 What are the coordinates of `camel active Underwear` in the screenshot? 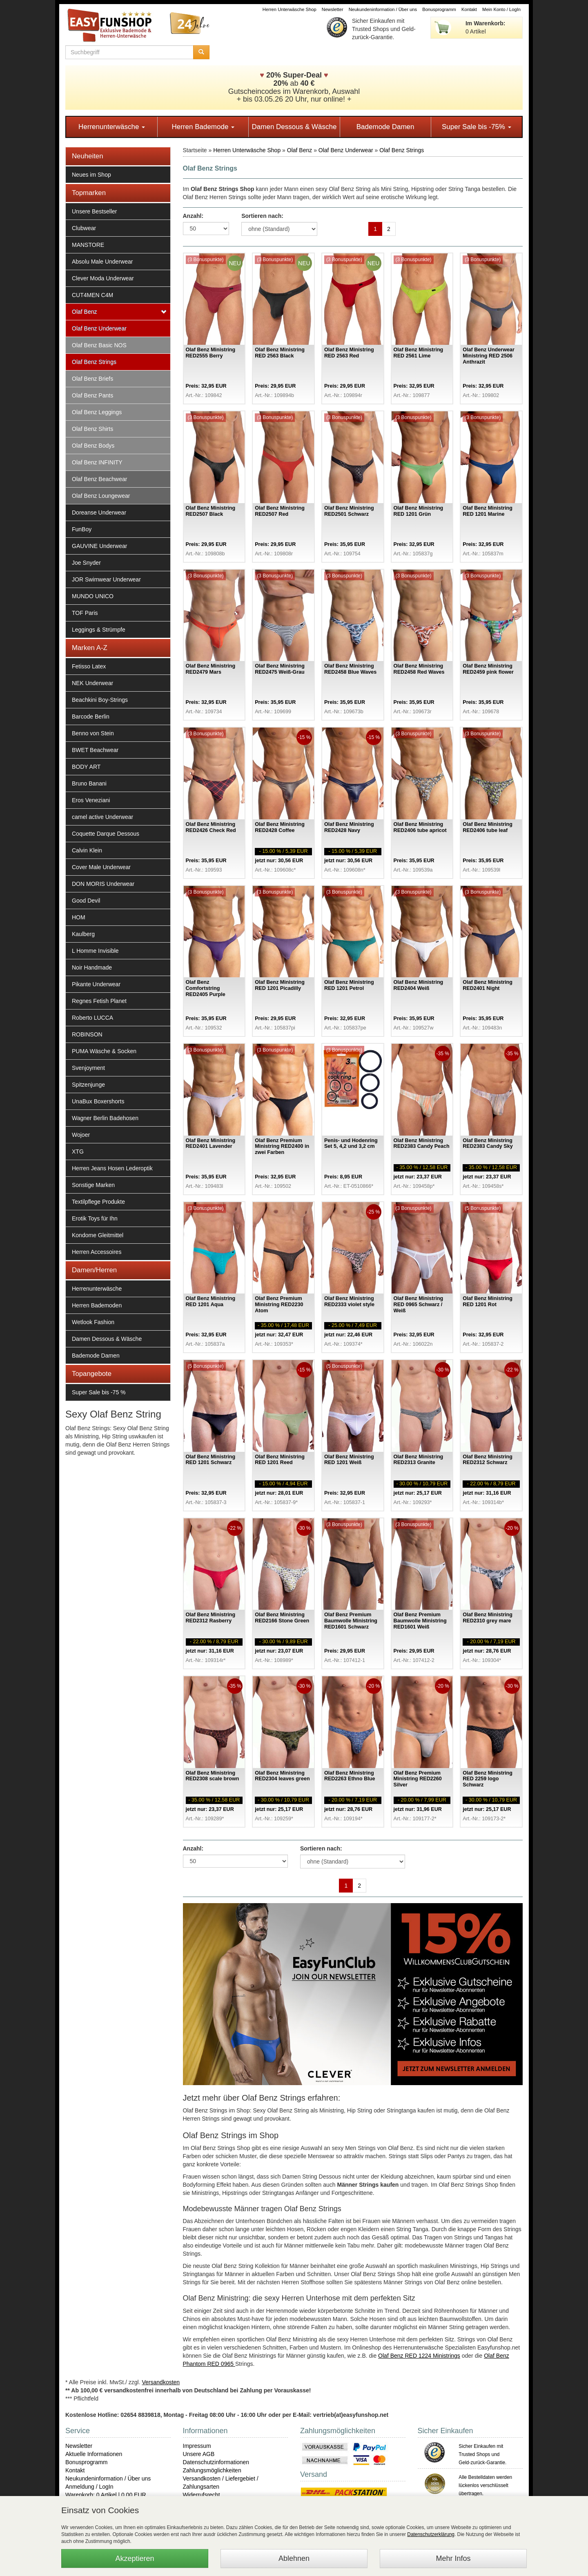 It's located at (102, 817).